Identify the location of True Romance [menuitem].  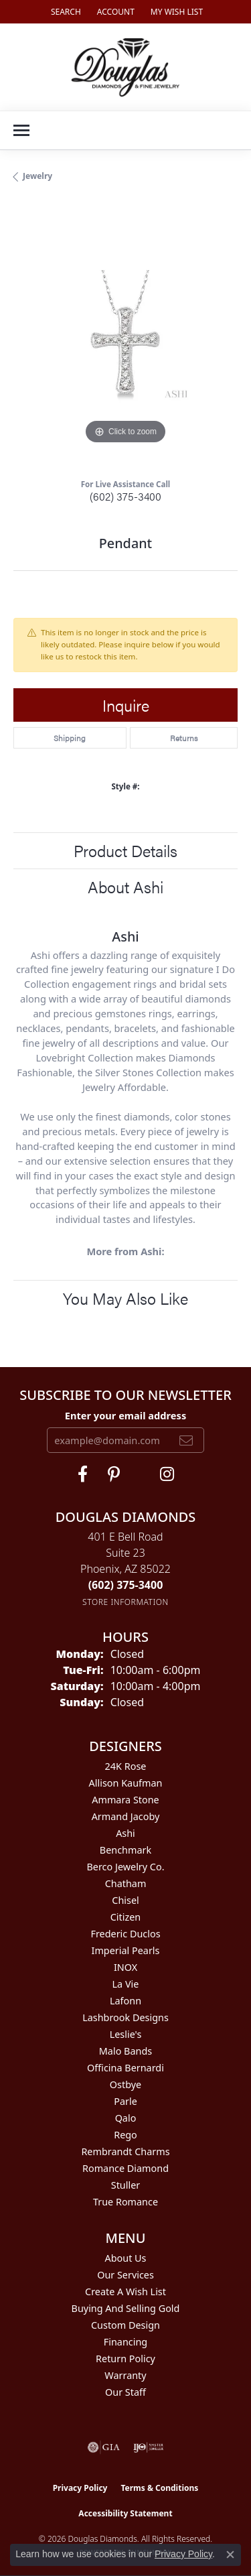
(125, 2201).